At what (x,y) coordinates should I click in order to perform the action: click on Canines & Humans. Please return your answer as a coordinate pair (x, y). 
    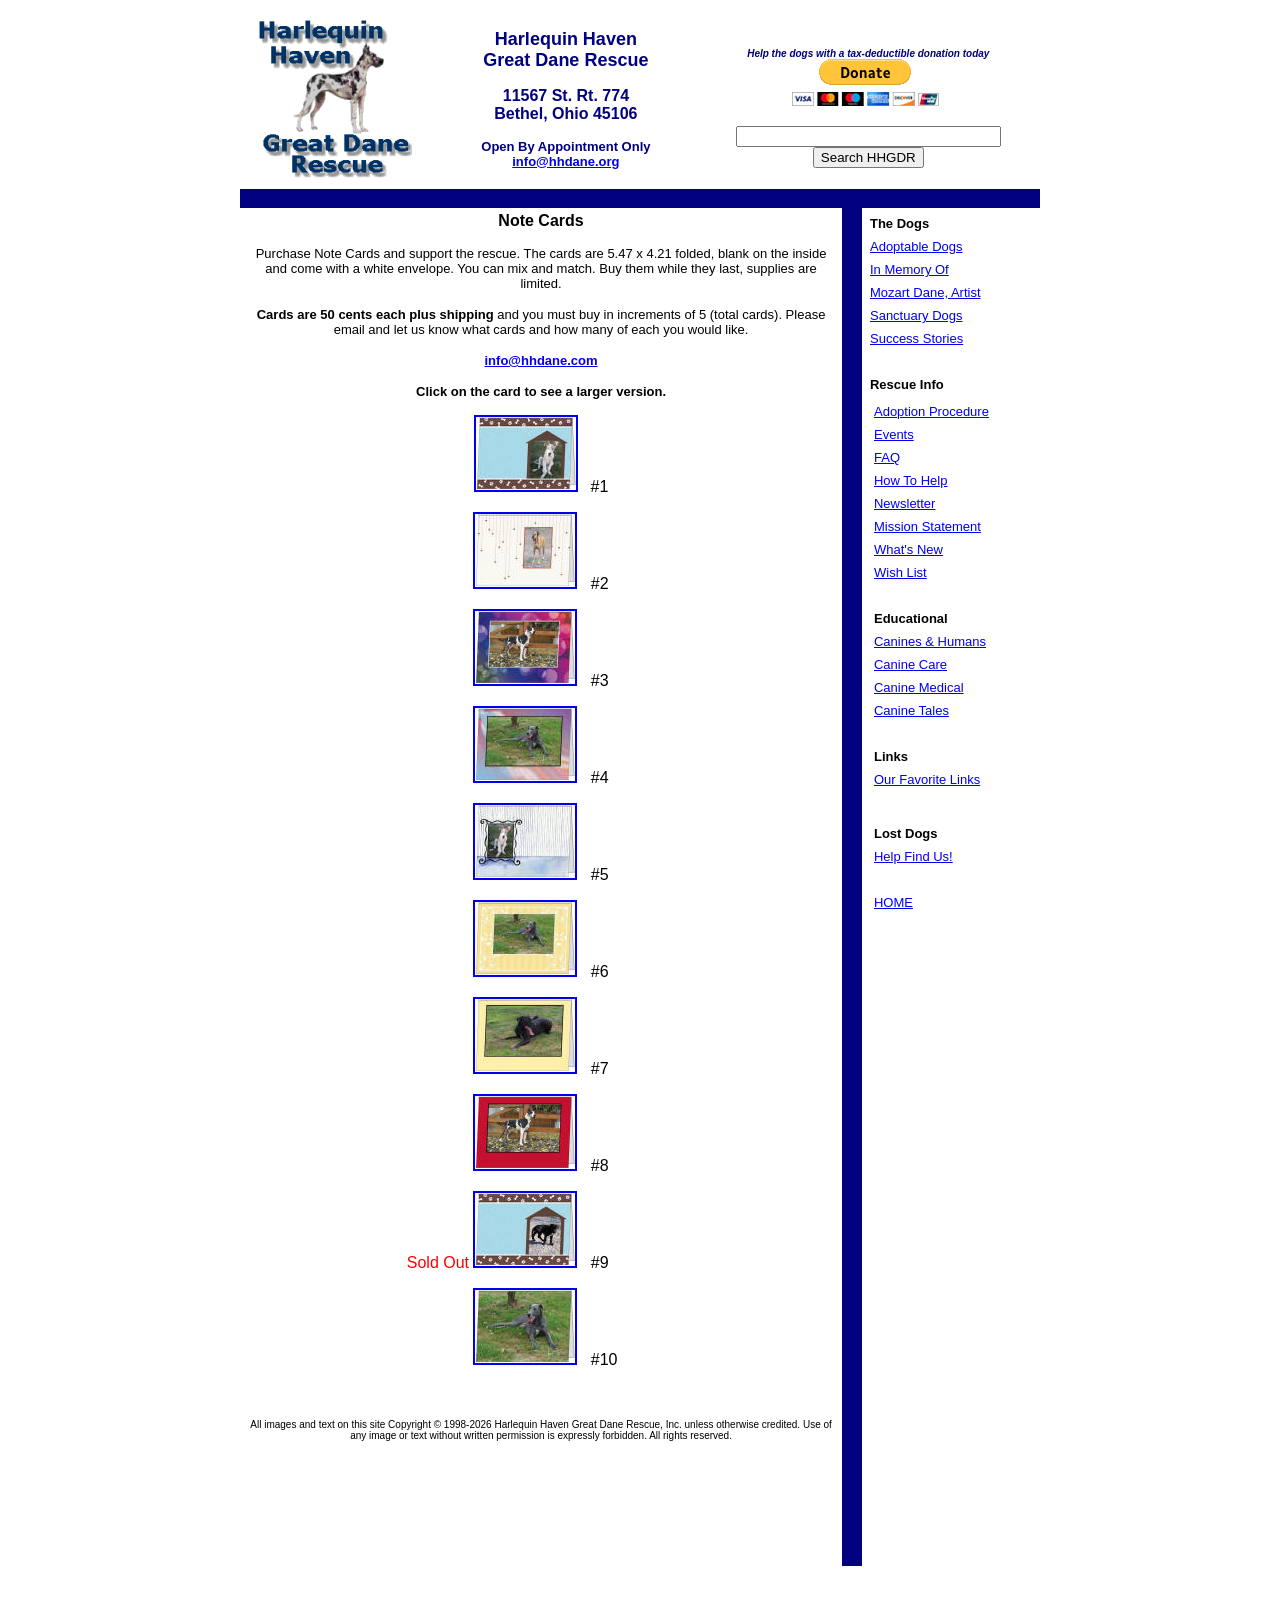
    Looking at the image, I should click on (930, 641).